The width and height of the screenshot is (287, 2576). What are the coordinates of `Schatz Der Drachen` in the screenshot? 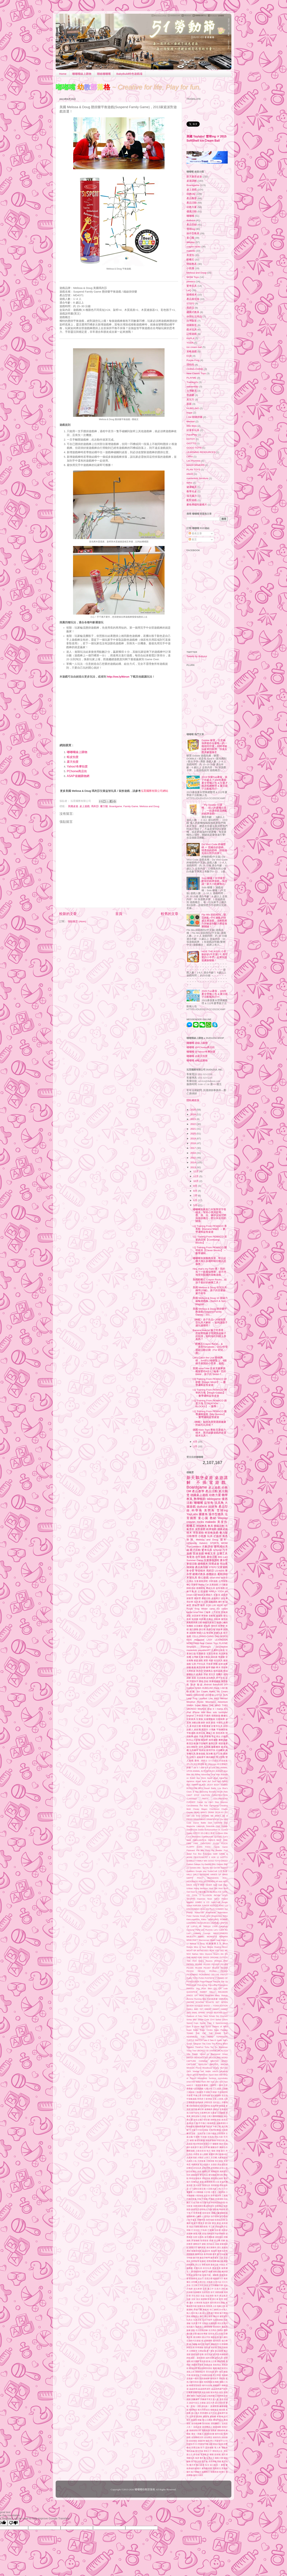 It's located at (218, 2016).